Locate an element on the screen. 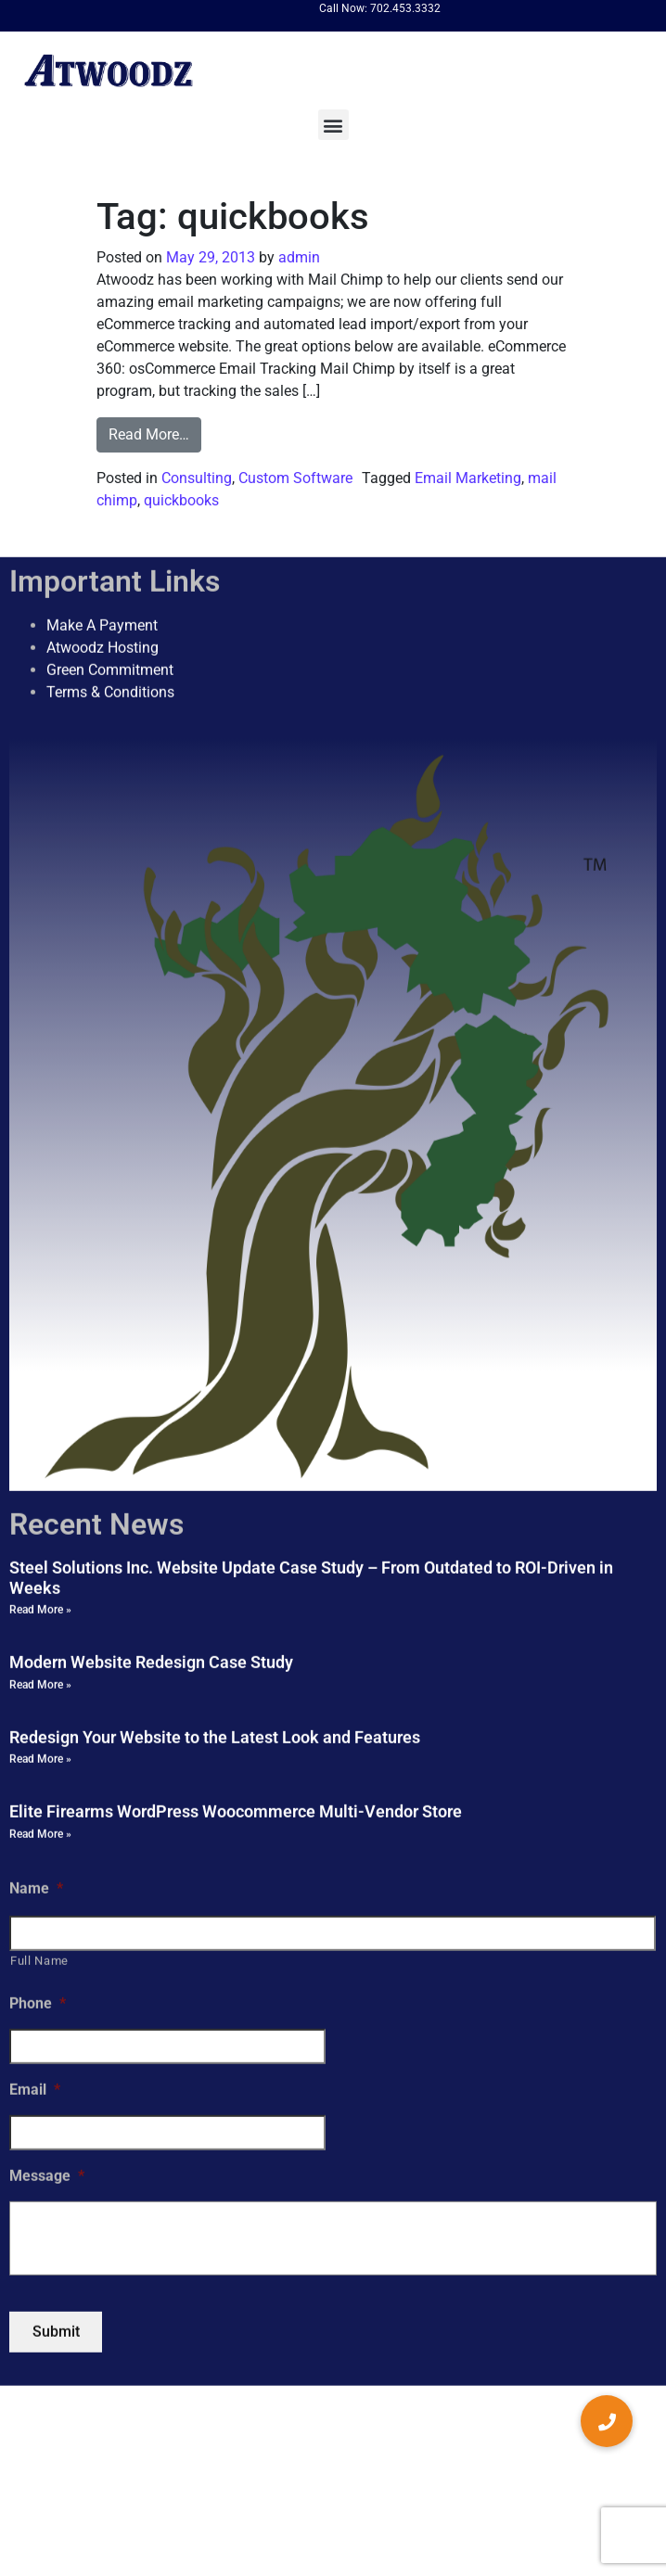 This screenshot has height=2576, width=666. Phone is located at coordinates (37, 2003).